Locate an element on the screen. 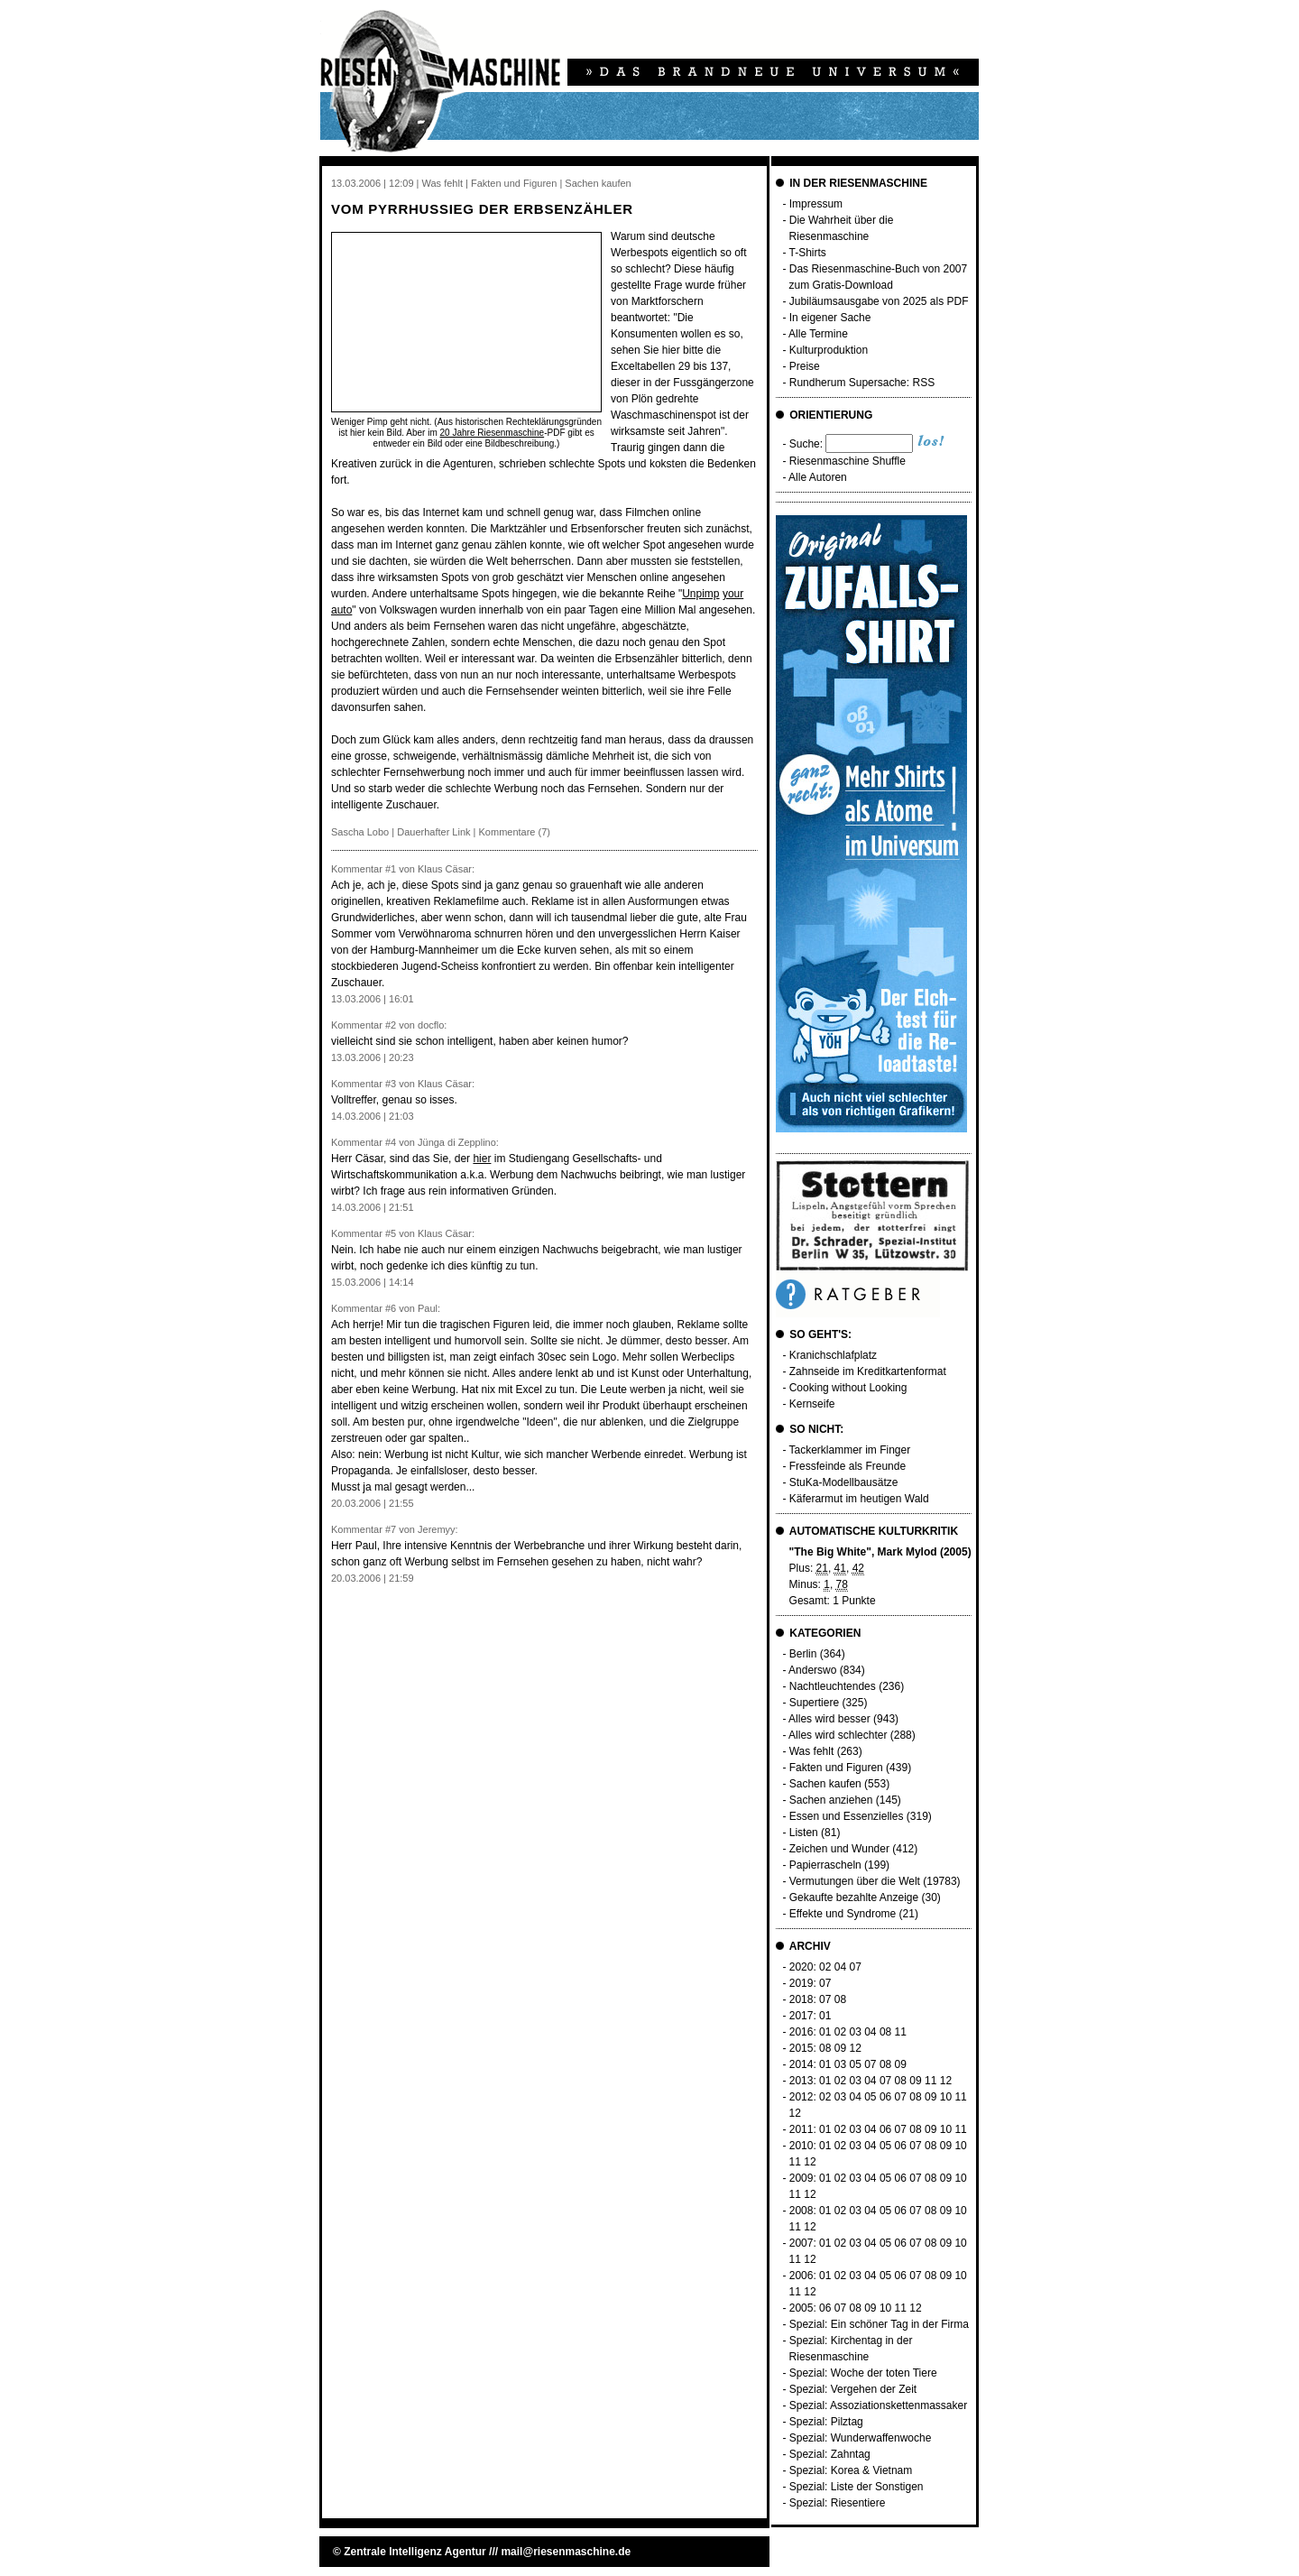 The width and height of the screenshot is (1299, 2576). 04 is located at coordinates (840, 1967).